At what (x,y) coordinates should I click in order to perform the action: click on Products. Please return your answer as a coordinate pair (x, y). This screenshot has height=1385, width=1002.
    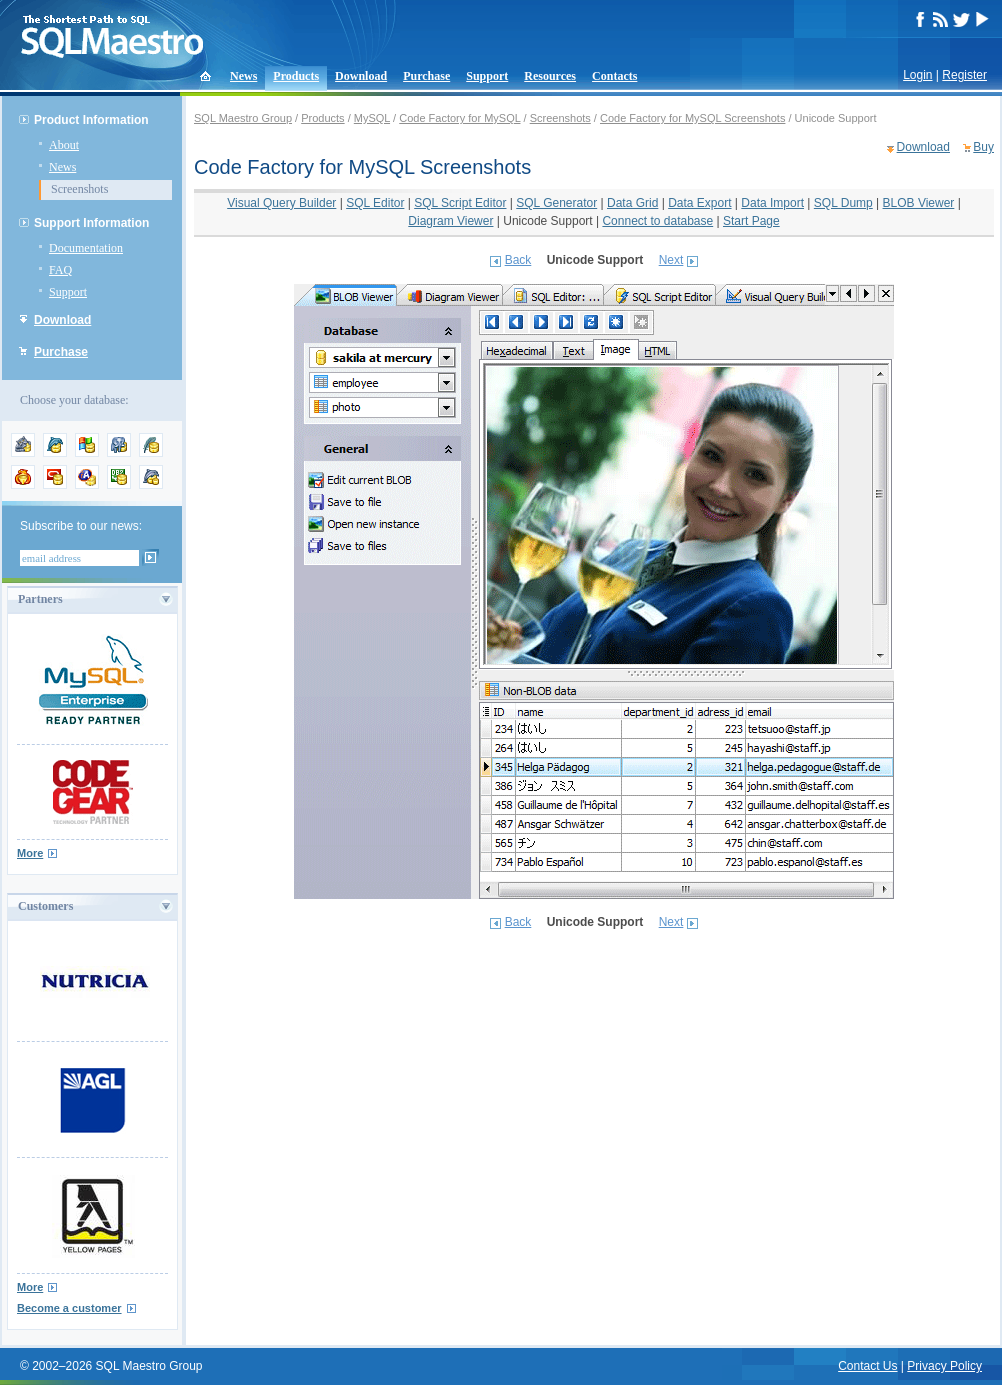
    Looking at the image, I should click on (296, 76).